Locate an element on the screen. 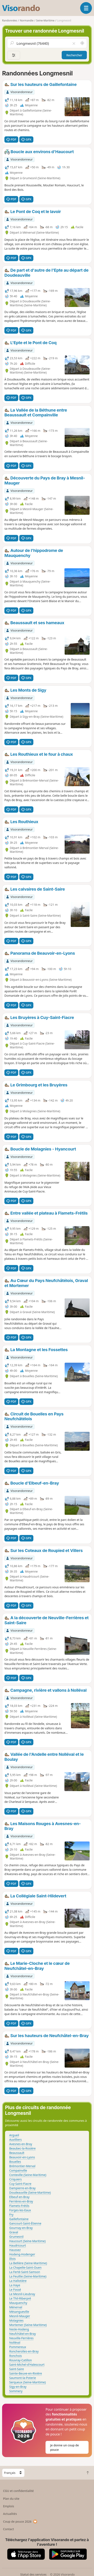 This screenshot has height=2576, width=94. Saint-Michel-d'Halescourt is located at coordinates (26, 2365).